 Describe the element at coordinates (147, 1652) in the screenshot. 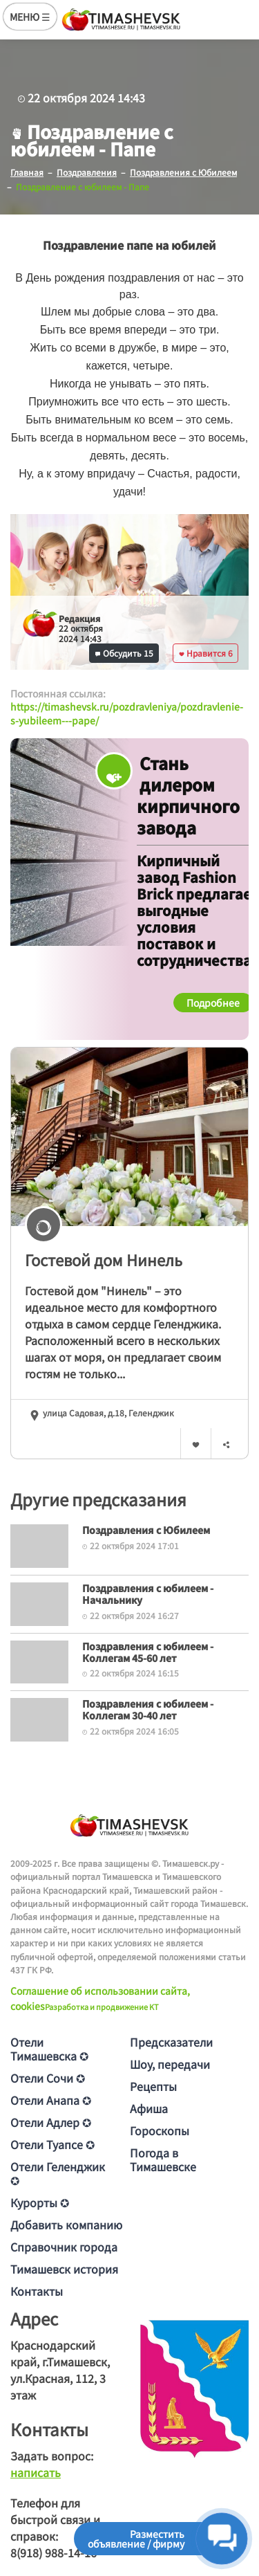

I see `Поздравления с юбилеем - Коллегам 45-60 лет` at that location.